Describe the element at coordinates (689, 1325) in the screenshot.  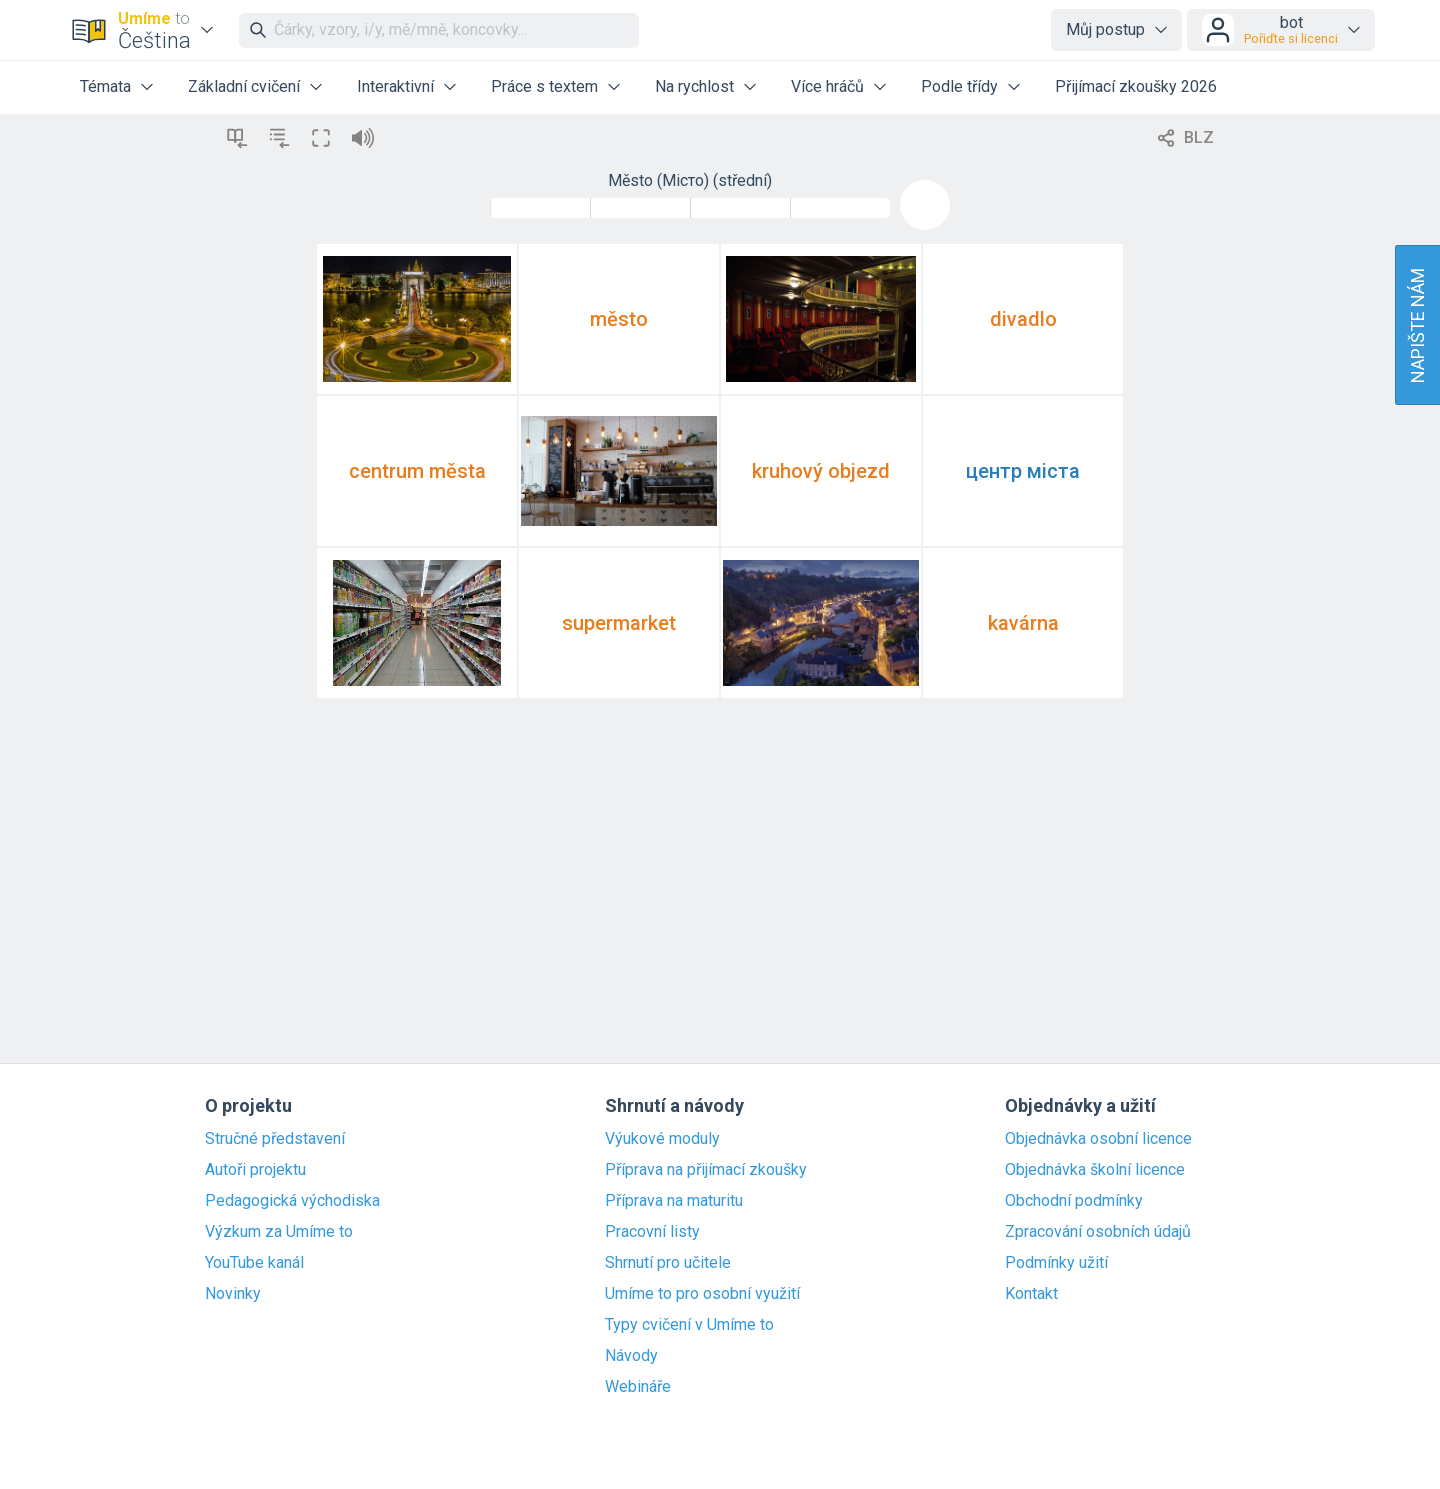
I see `Typy cvičení v Umíme to` at that location.